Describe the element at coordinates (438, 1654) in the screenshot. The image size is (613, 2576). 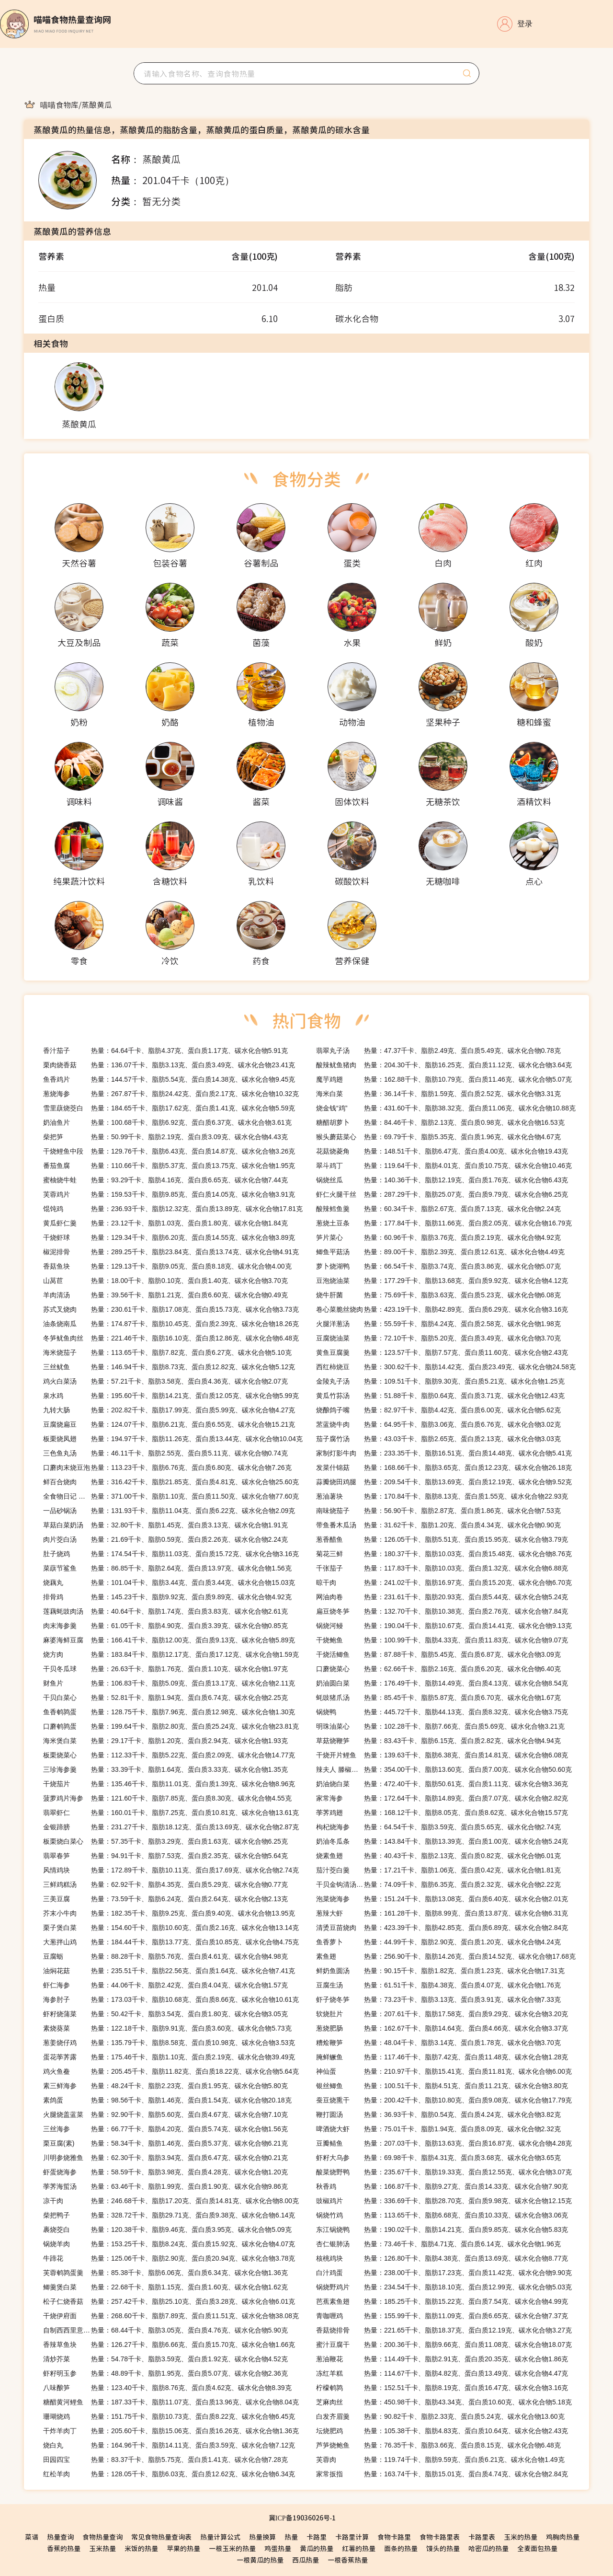
I see `热量：87.88千卡、脂肪5.45克、蛋白质6.87克、碳水化合物3.09克` at that location.